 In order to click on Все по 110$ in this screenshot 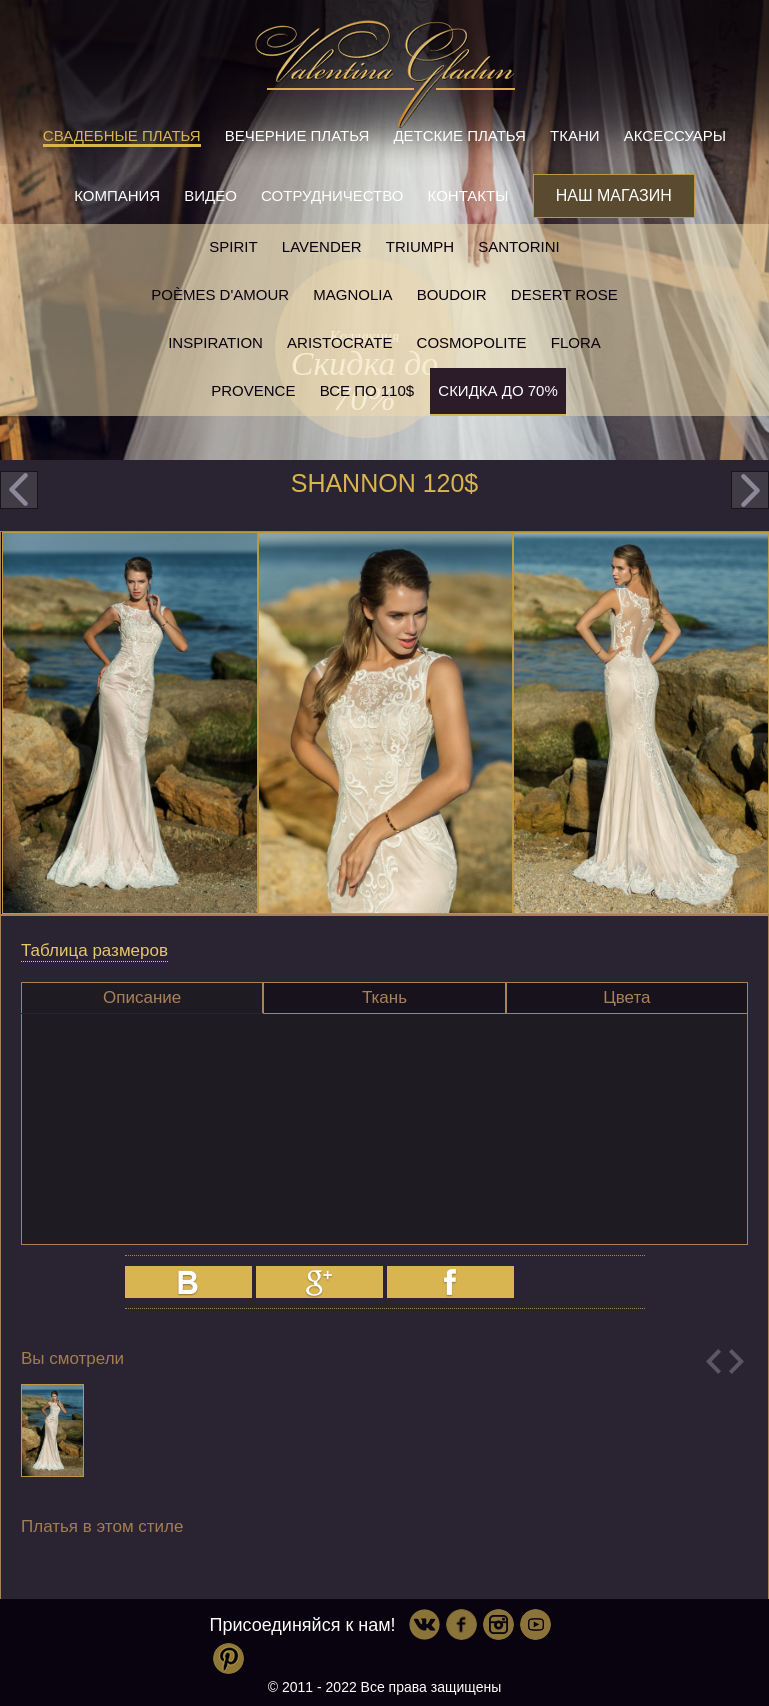, I will do `click(367, 390)`.